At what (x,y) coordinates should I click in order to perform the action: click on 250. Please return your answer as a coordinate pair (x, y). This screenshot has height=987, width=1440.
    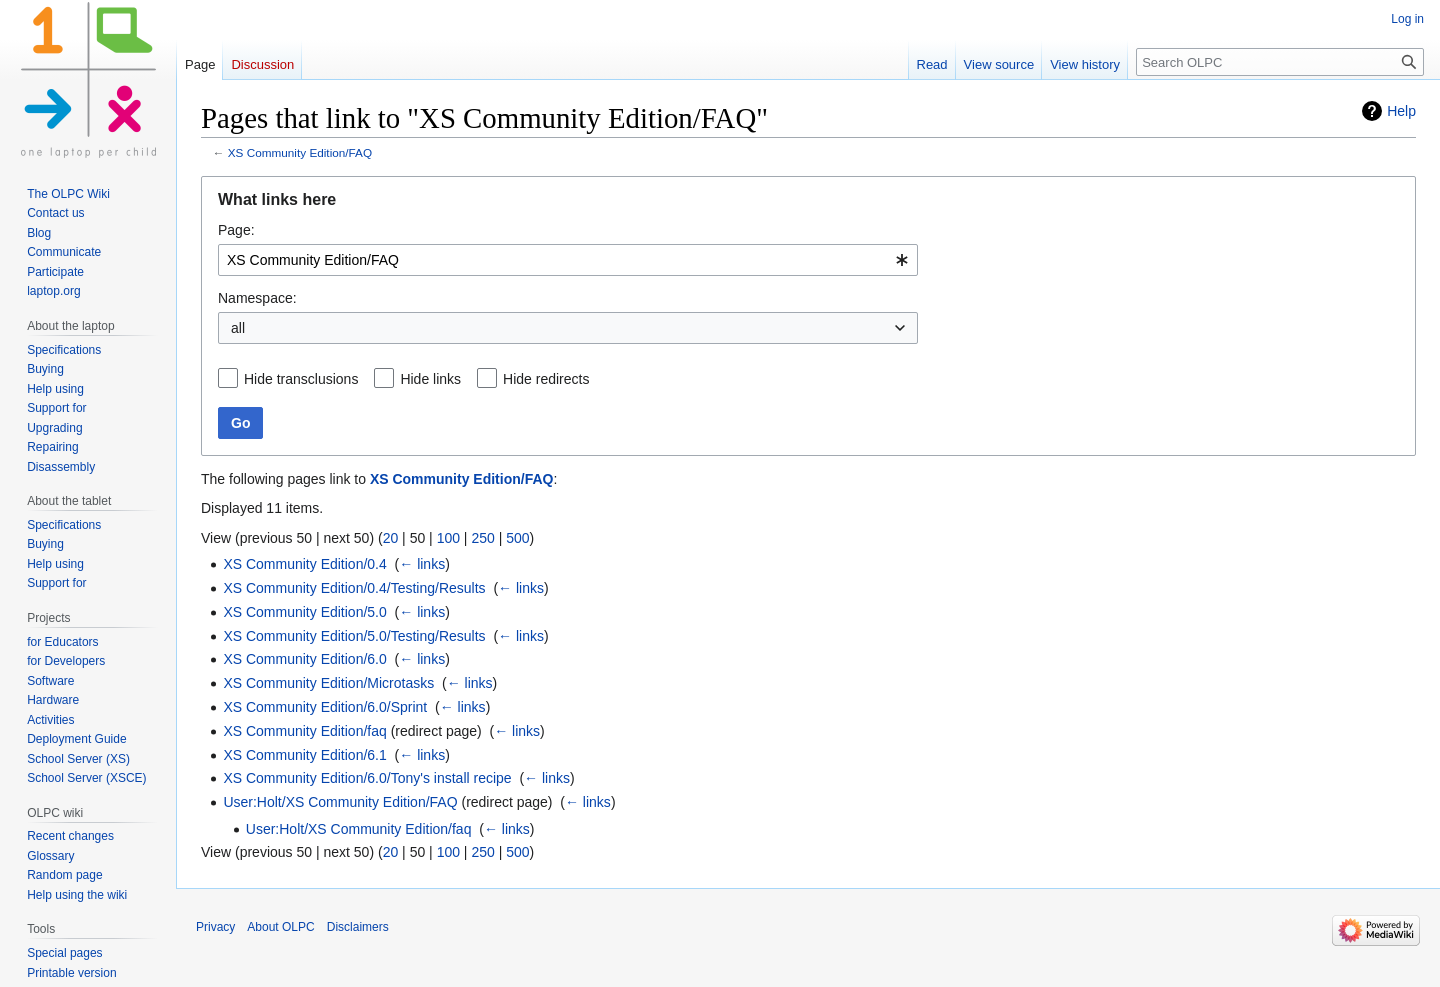
    Looking at the image, I should click on (482, 538).